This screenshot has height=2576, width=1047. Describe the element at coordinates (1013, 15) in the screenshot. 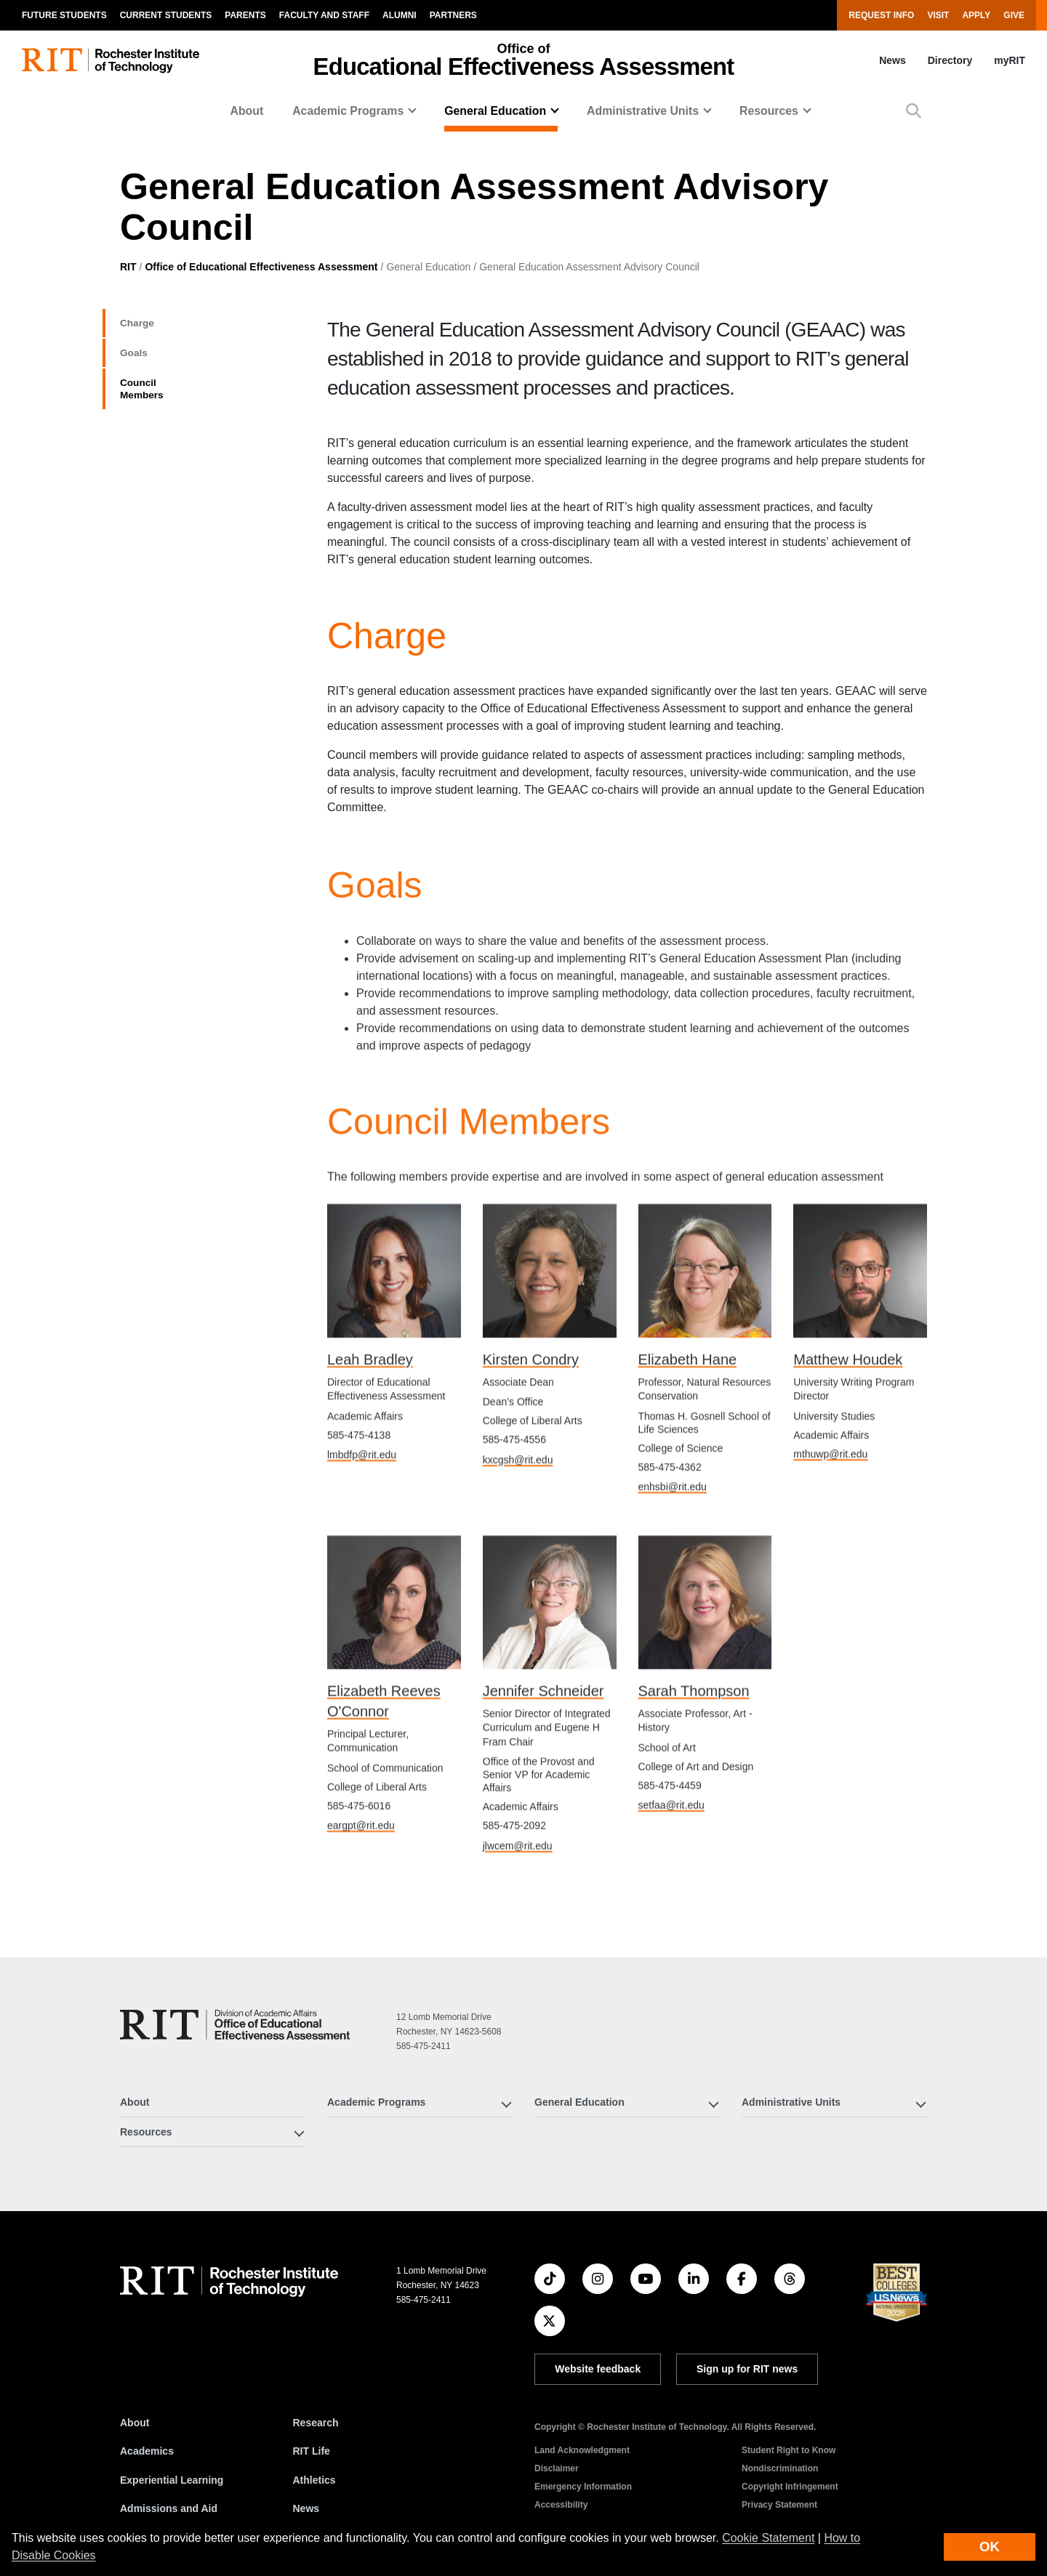

I see `Give` at that location.